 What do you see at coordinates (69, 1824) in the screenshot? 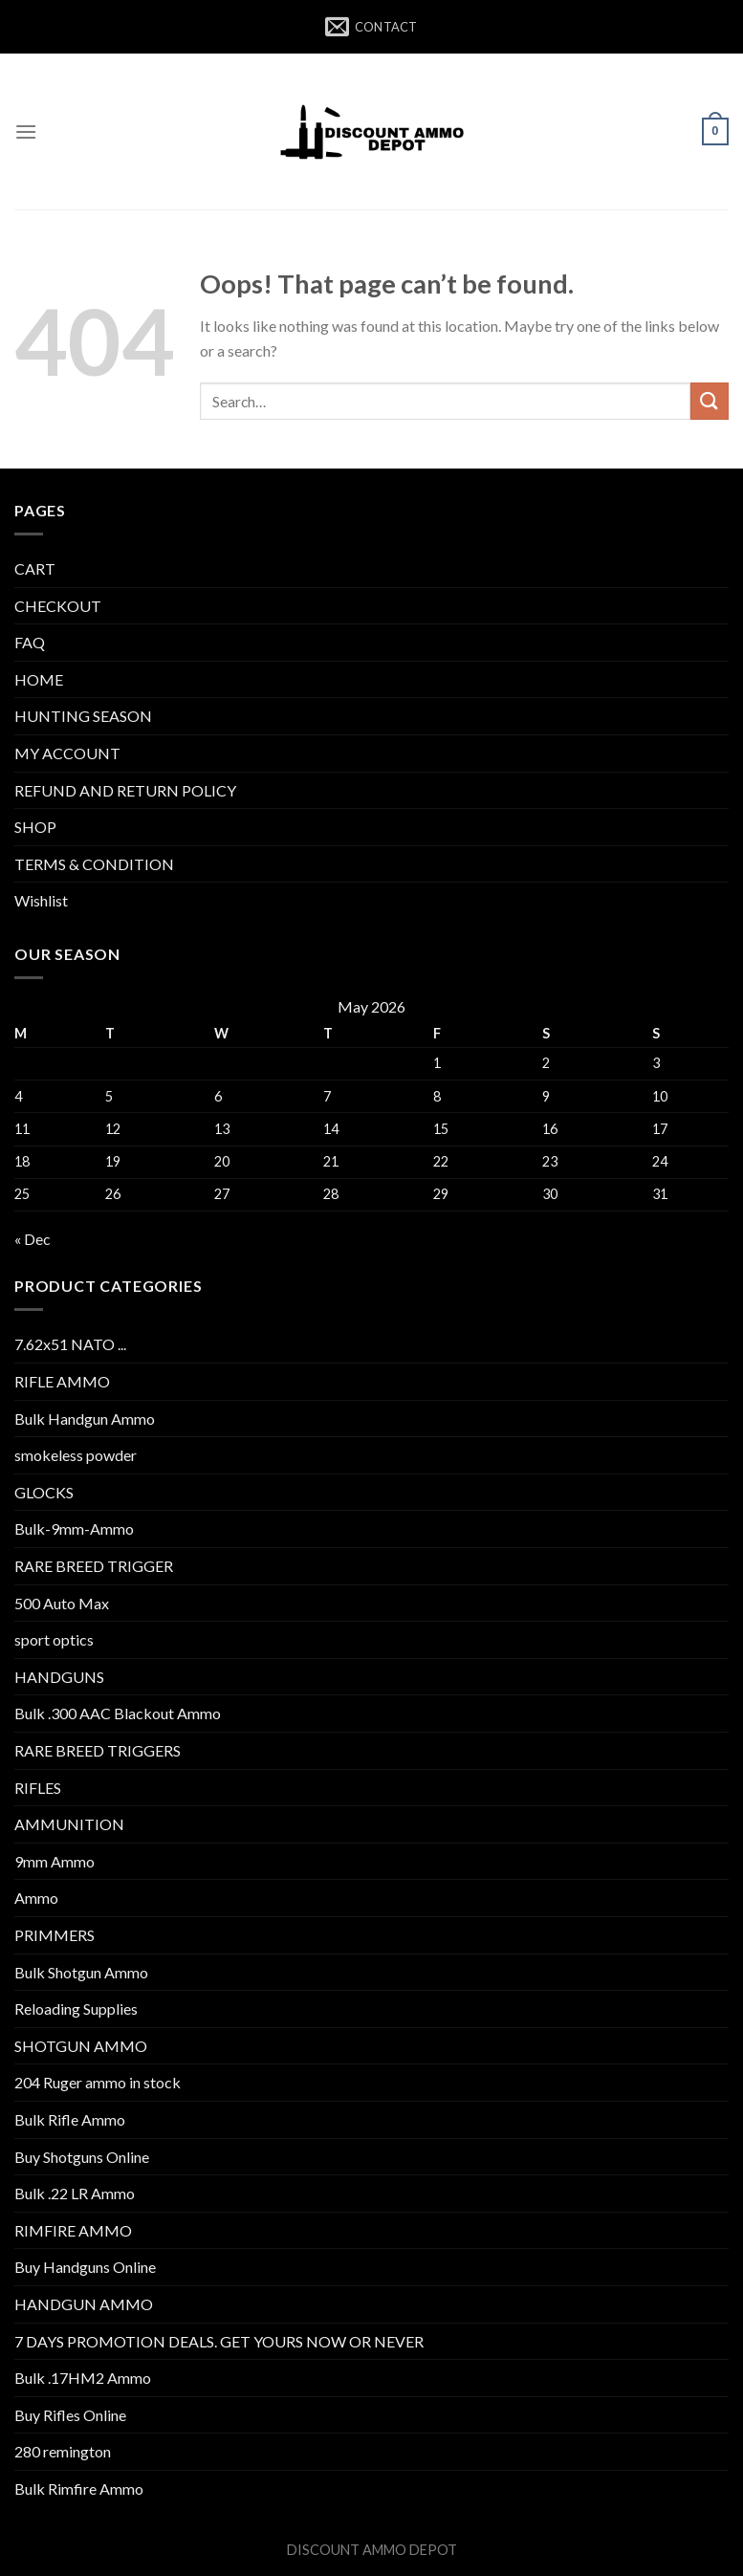
I see `AMMUNITION` at bounding box center [69, 1824].